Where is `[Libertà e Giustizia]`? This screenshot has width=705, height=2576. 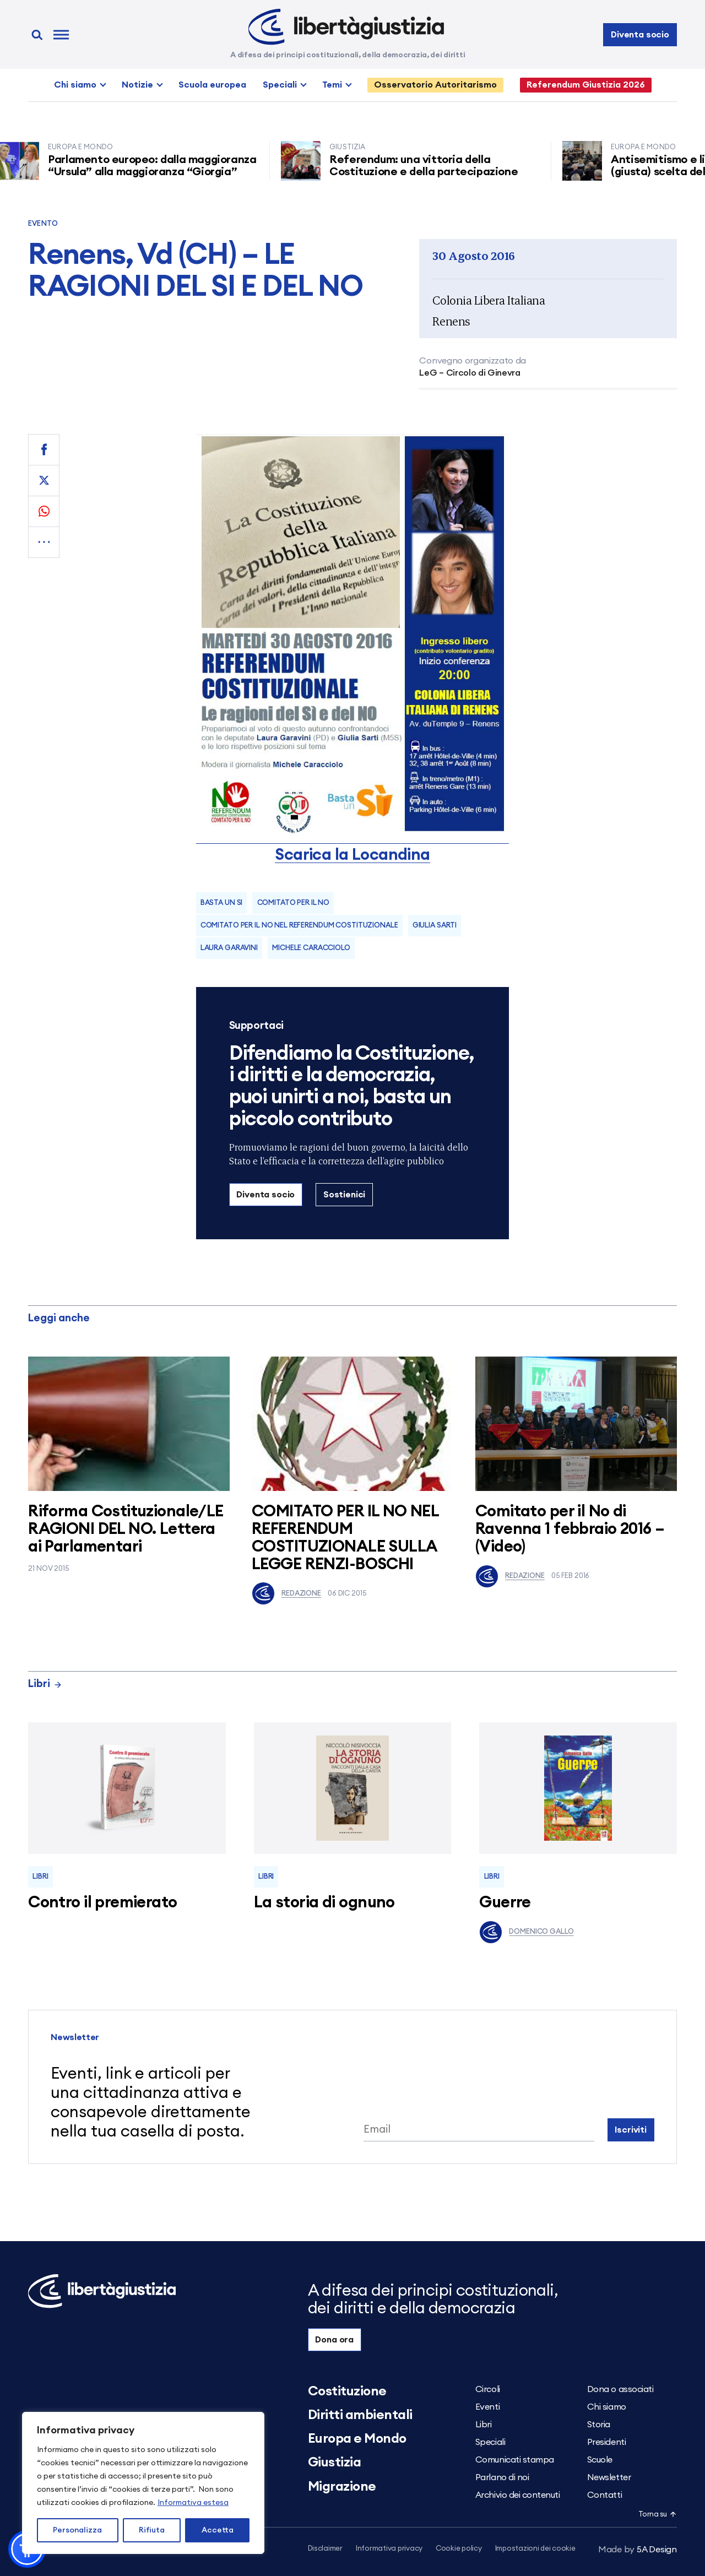
[Libertà e Giustizia] is located at coordinates (346, 27).